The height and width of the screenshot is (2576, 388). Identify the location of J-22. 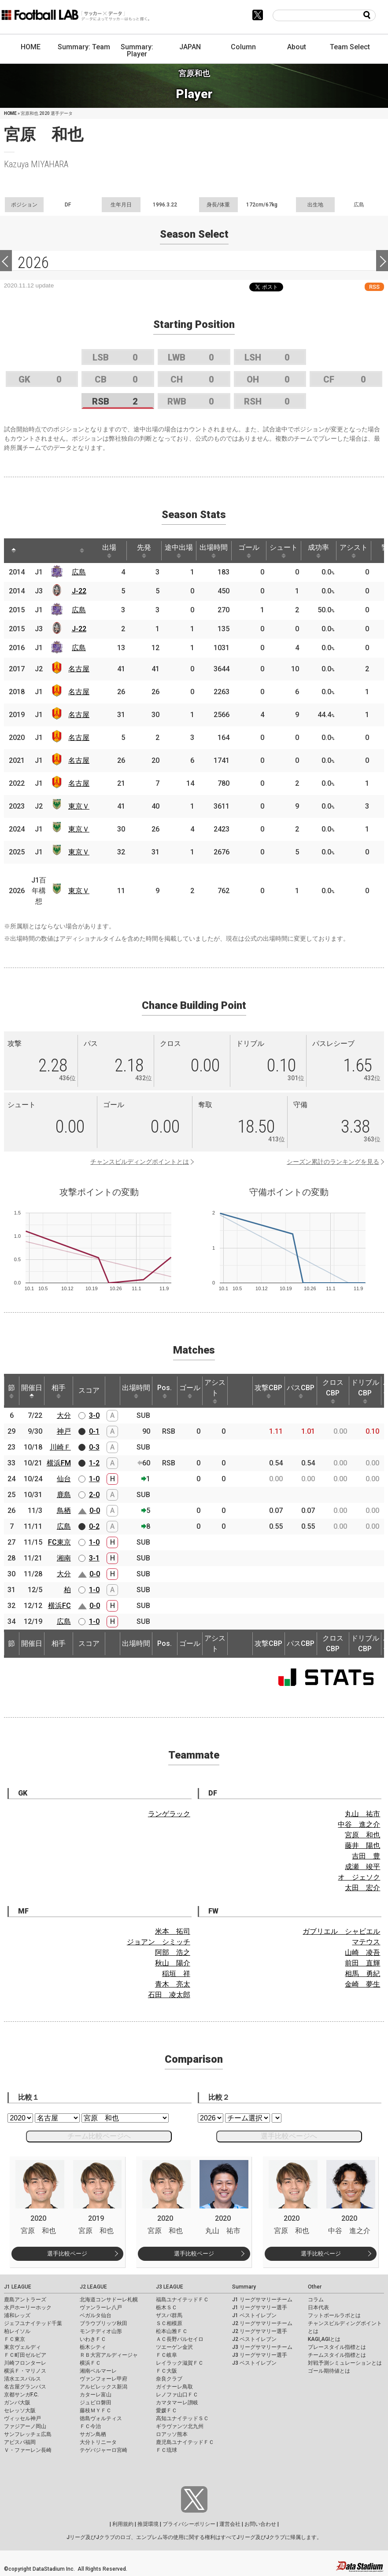
(79, 591).